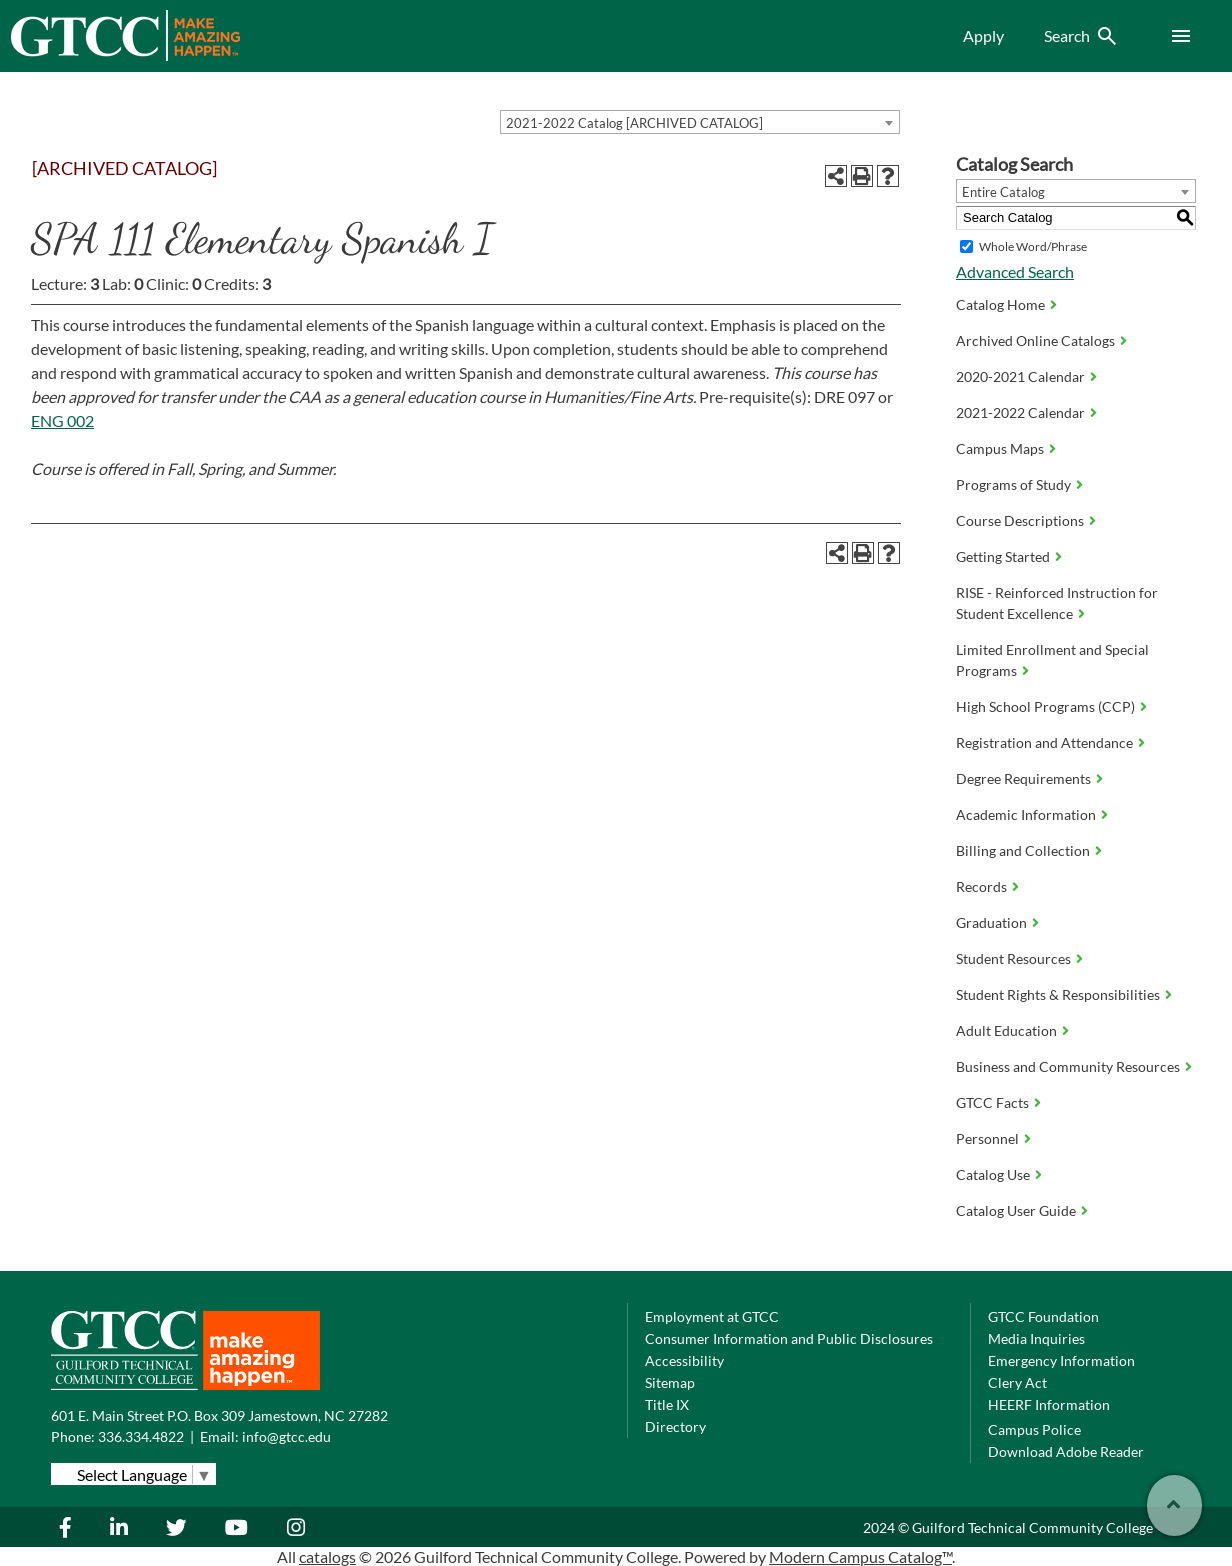  Describe the element at coordinates (1035, 340) in the screenshot. I see `Archived Online Catalogs` at that location.